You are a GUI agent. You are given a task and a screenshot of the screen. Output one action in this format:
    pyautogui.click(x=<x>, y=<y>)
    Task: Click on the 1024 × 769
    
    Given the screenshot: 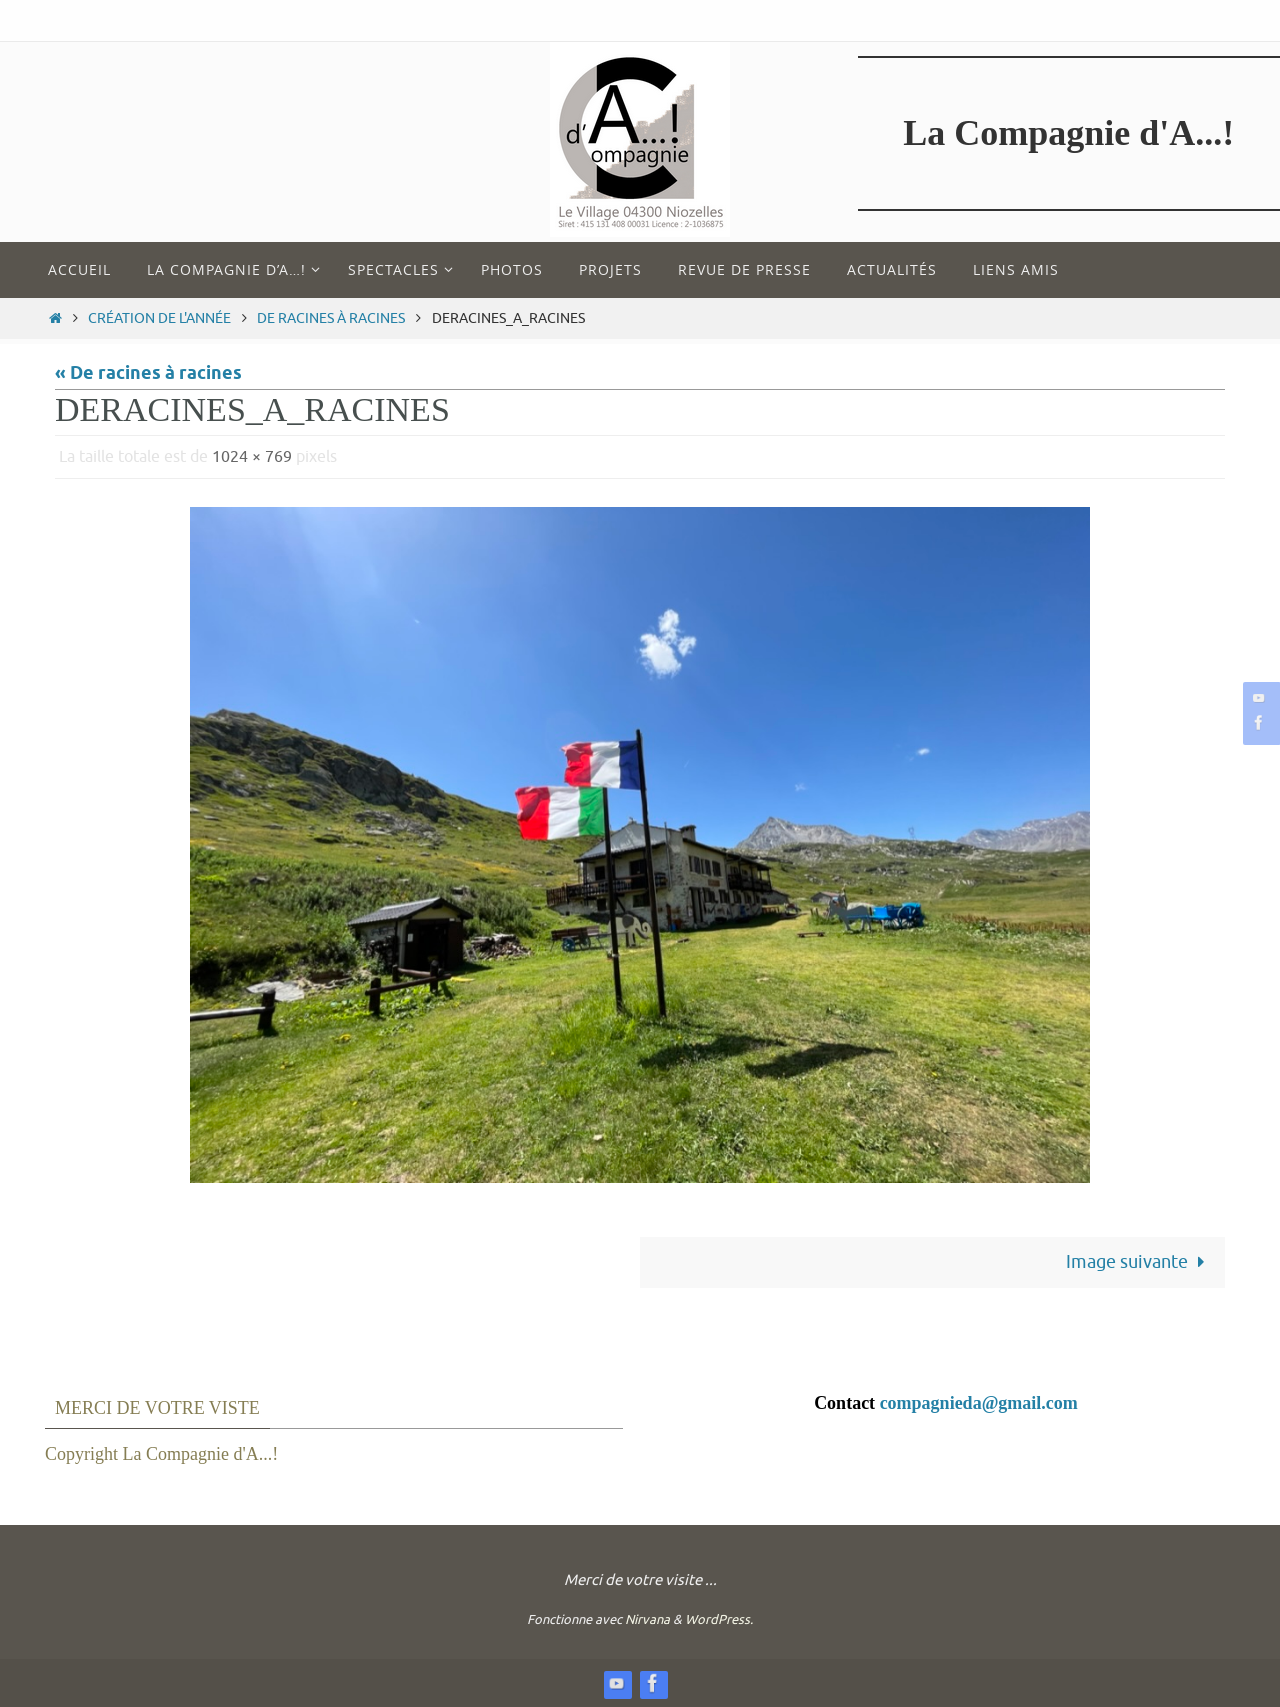 What is the action you would take?
    pyautogui.click(x=252, y=457)
    